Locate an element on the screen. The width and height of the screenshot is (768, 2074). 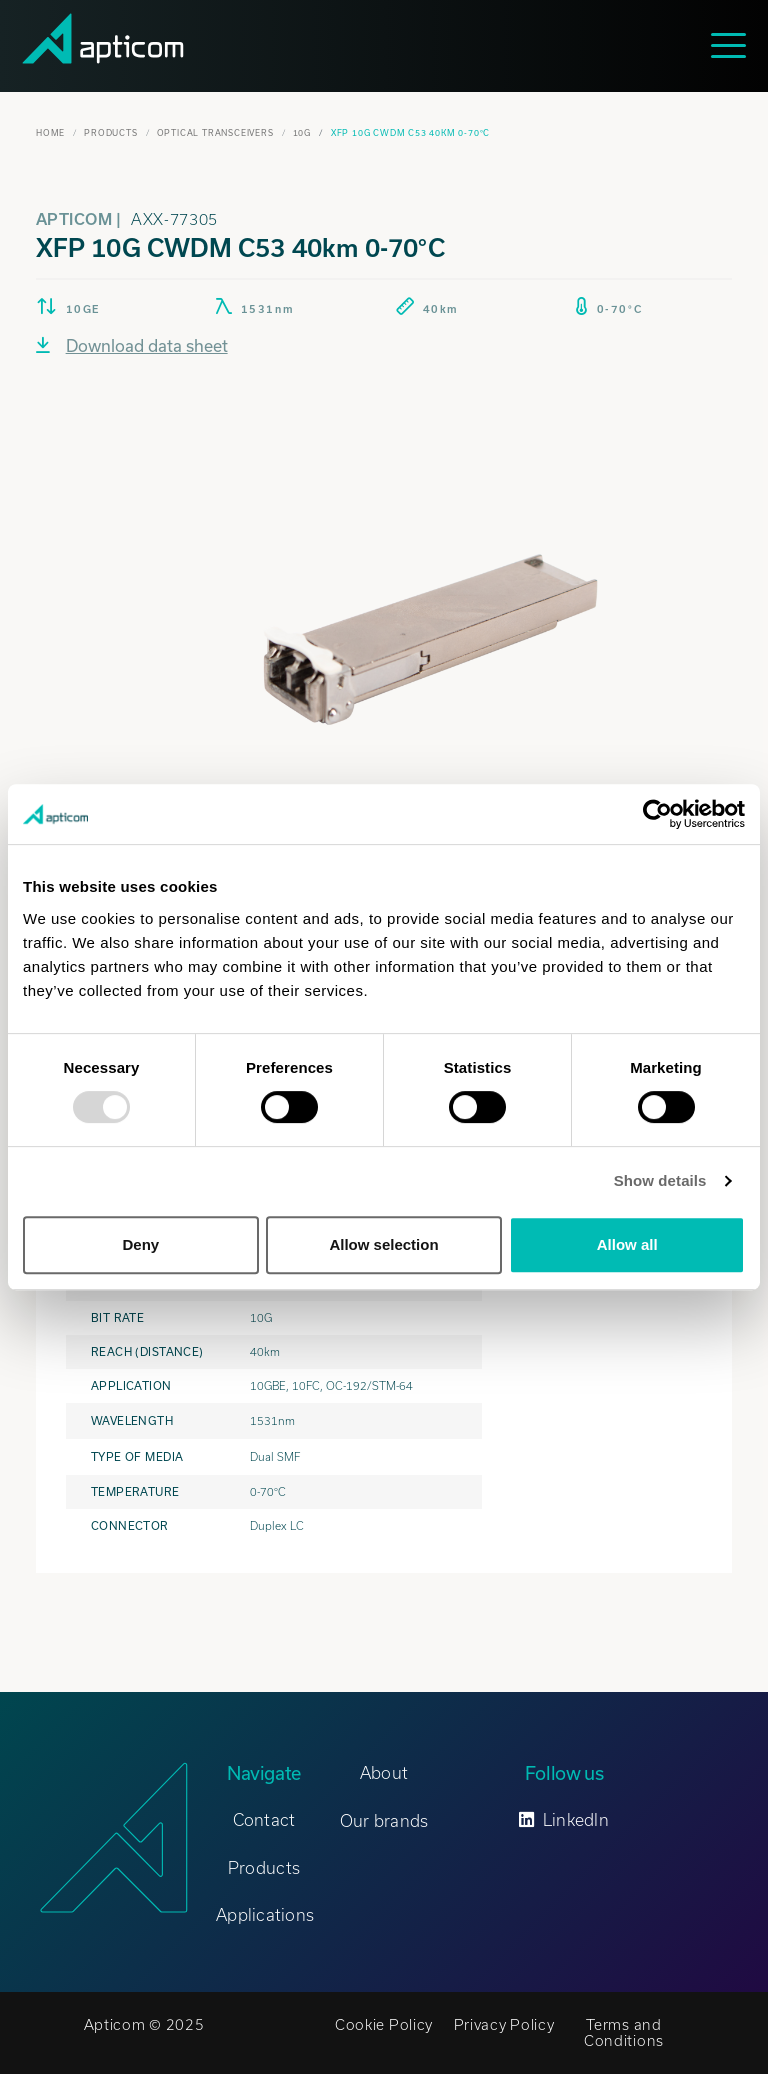
Privacy Policy is located at coordinates (504, 2025).